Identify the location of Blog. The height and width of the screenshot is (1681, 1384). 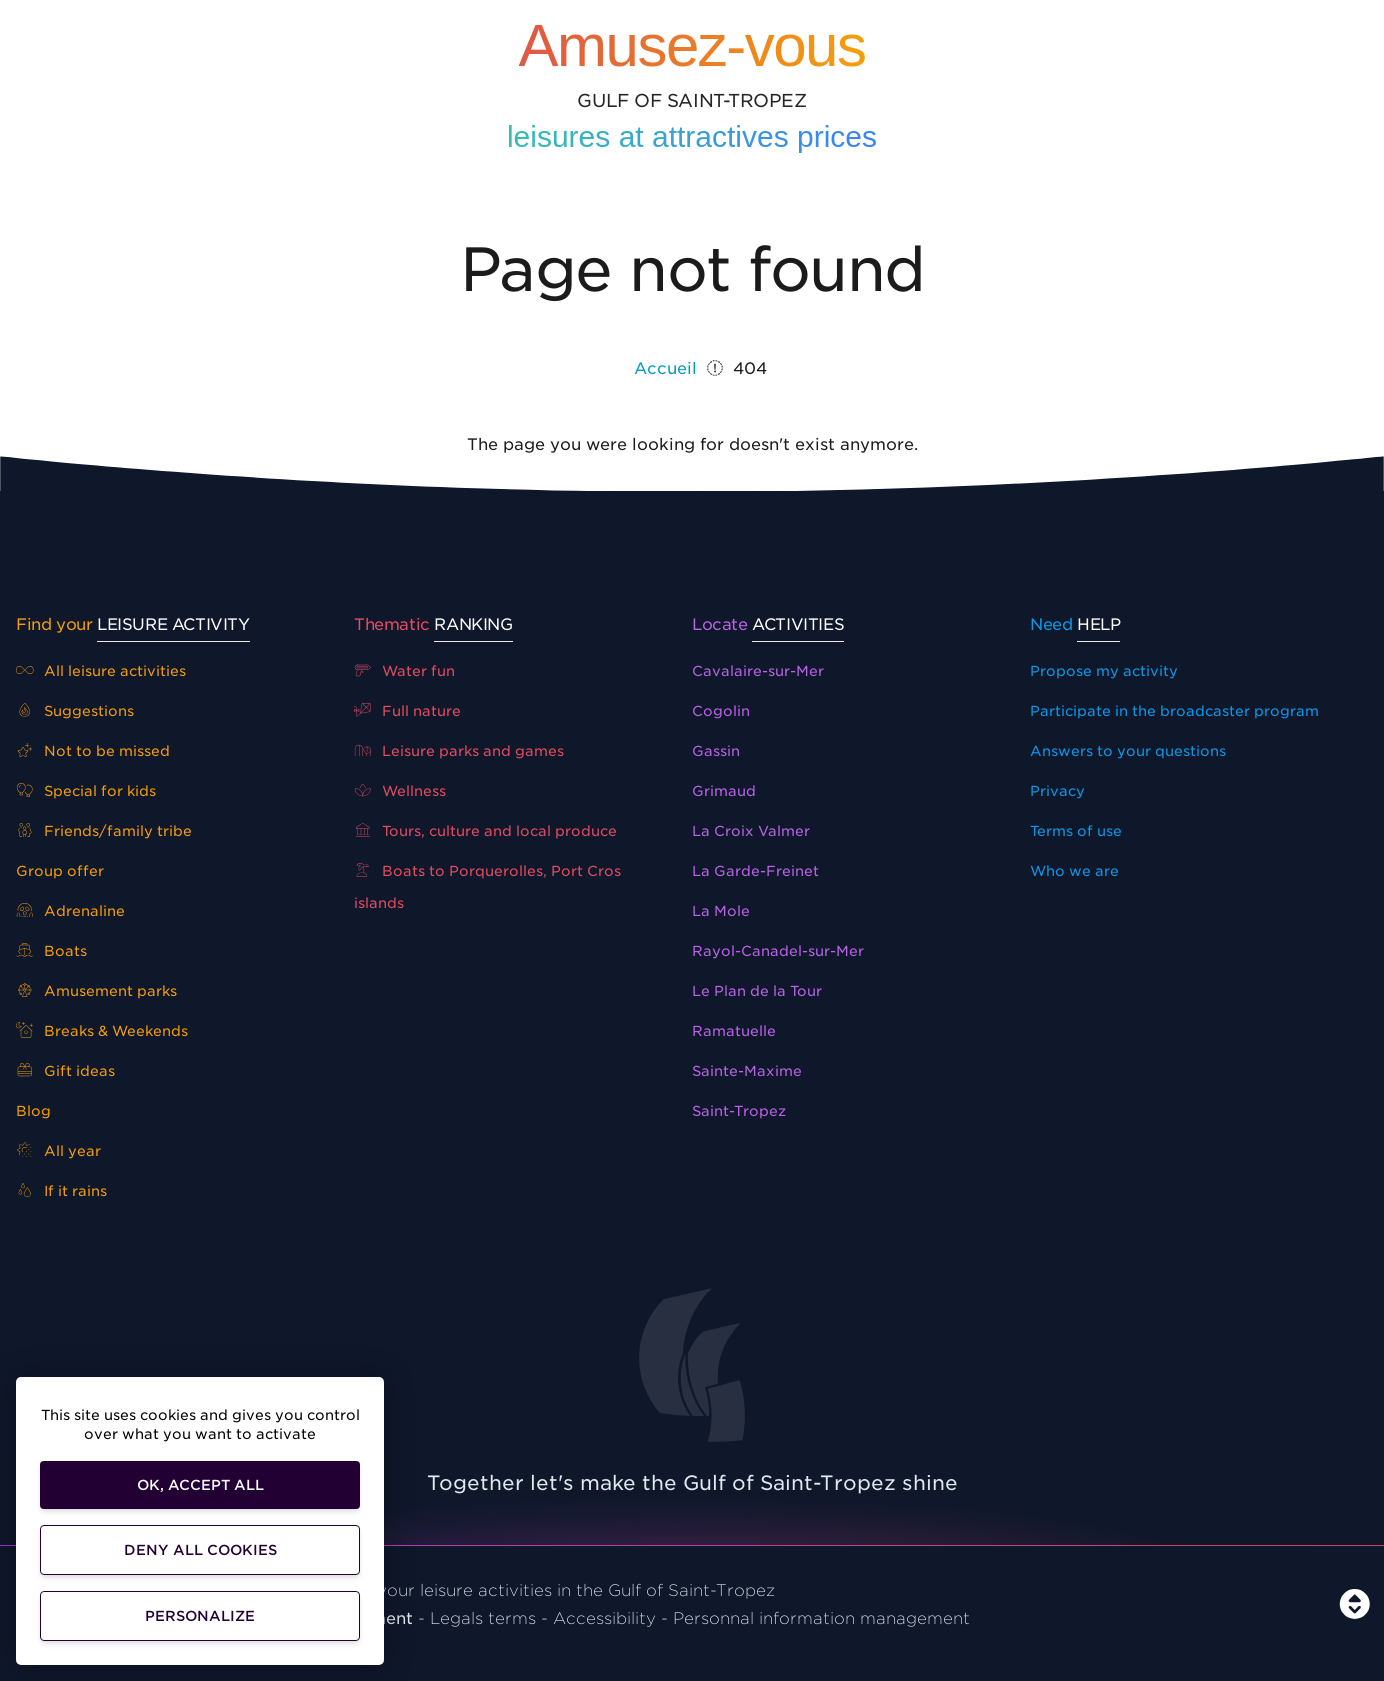
(33, 1111).